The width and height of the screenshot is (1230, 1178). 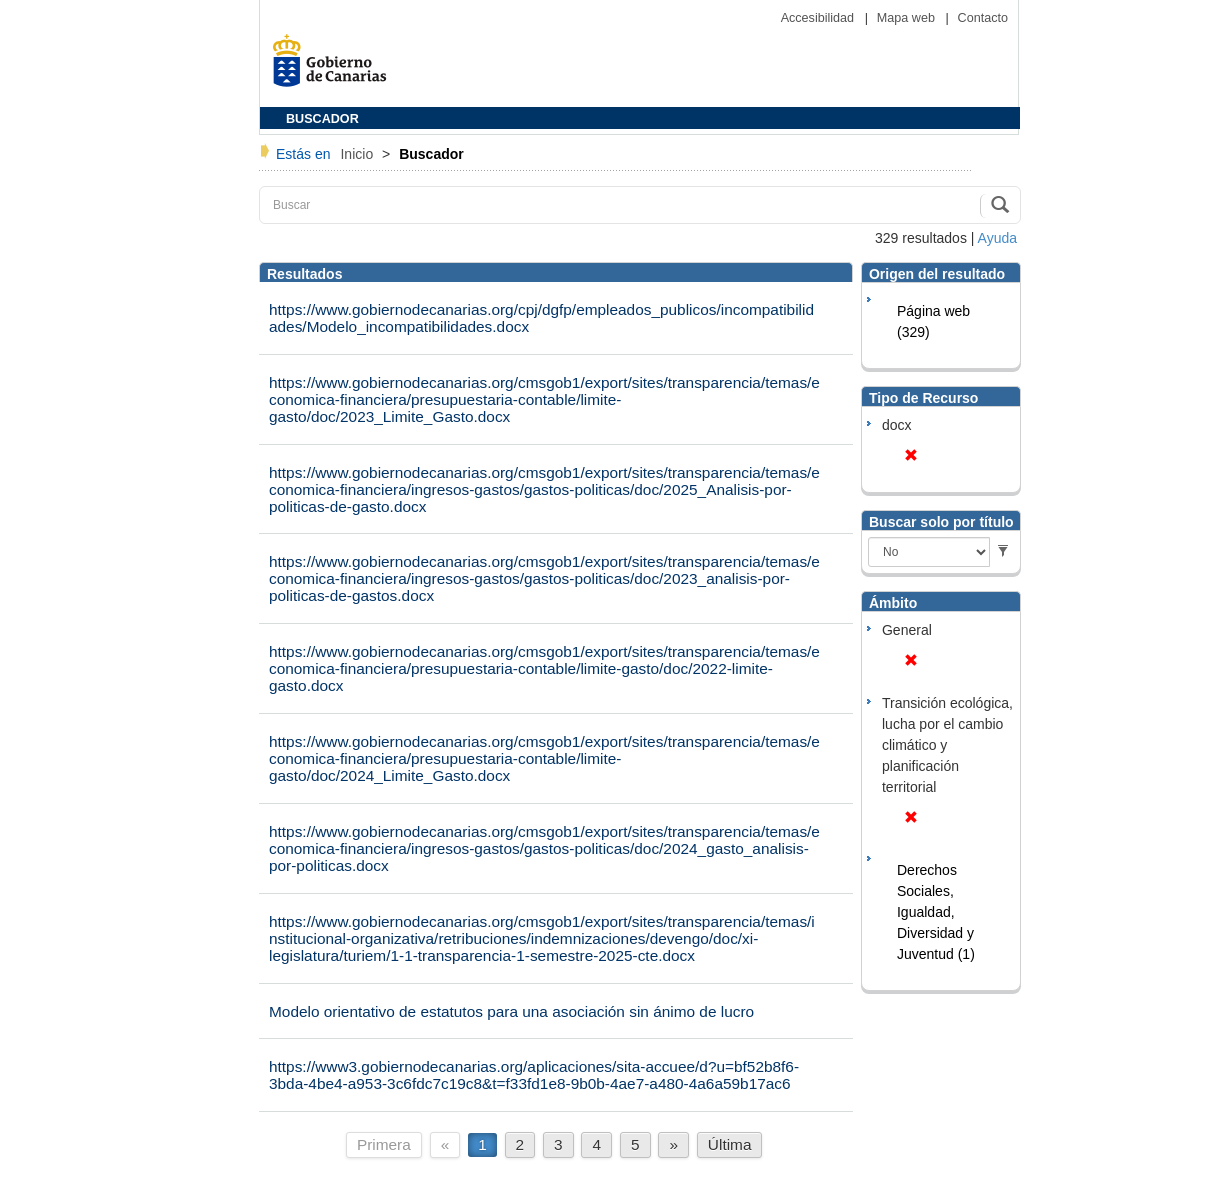 What do you see at coordinates (819, 18) in the screenshot?
I see `Accesibilidad` at bounding box center [819, 18].